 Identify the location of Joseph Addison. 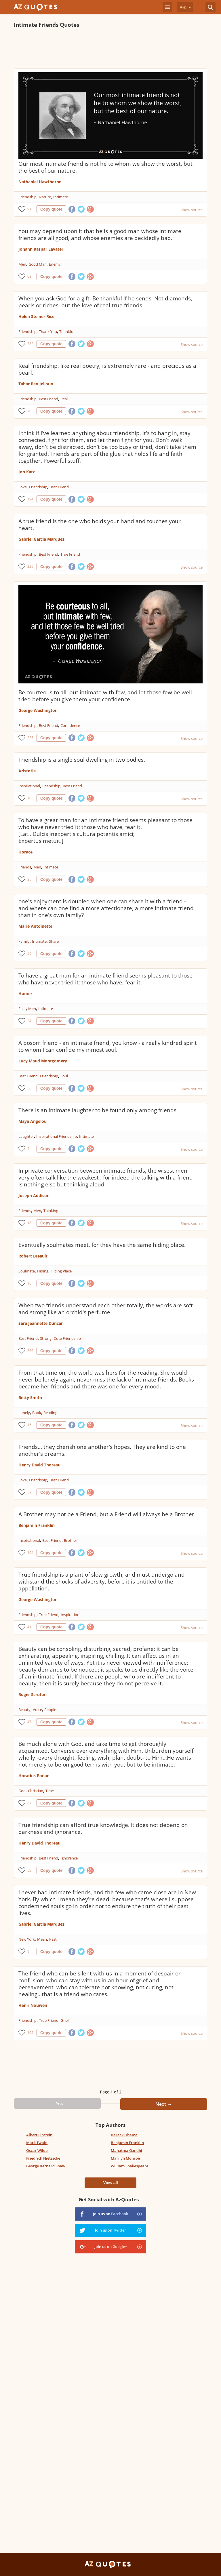
(33, 1195).